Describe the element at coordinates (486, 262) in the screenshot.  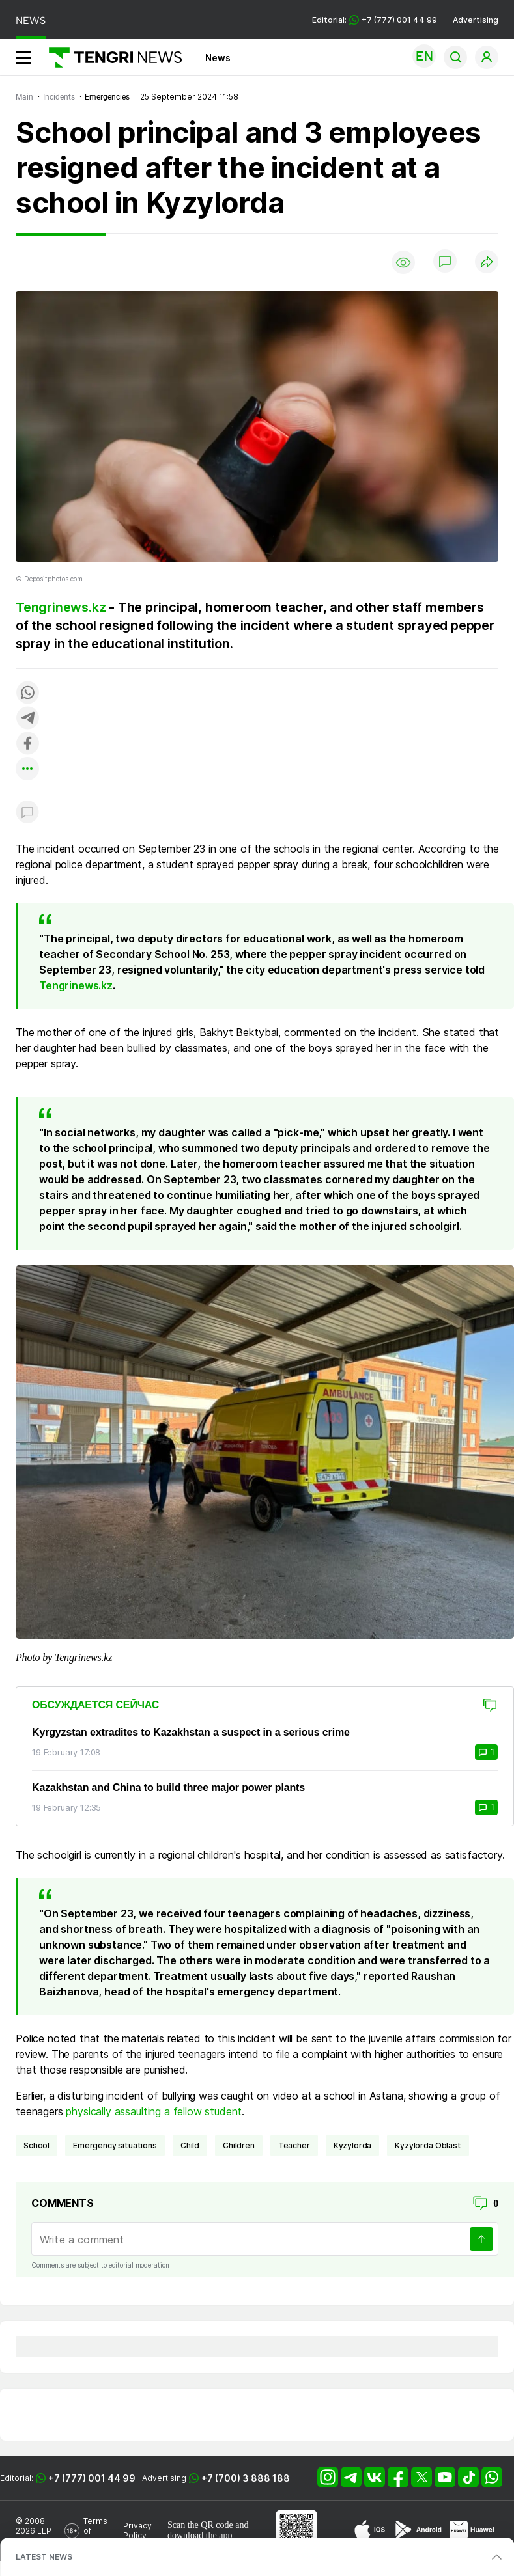
I see `[Поделиться]` at that location.